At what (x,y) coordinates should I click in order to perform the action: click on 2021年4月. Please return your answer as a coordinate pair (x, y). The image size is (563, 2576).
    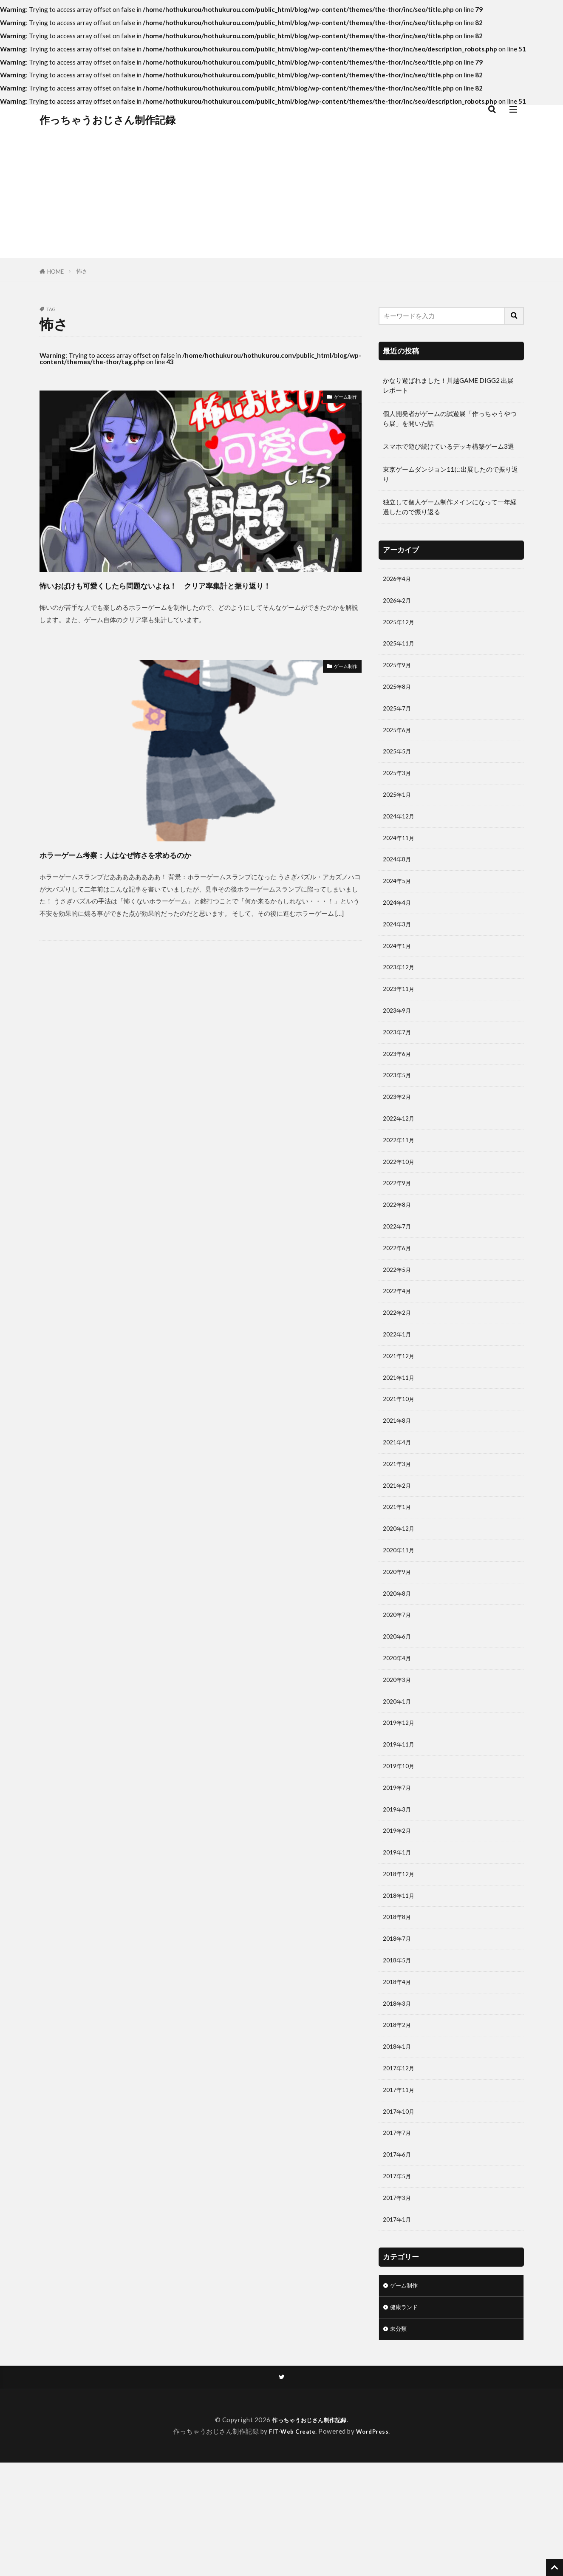
    Looking at the image, I should click on (399, 1499).